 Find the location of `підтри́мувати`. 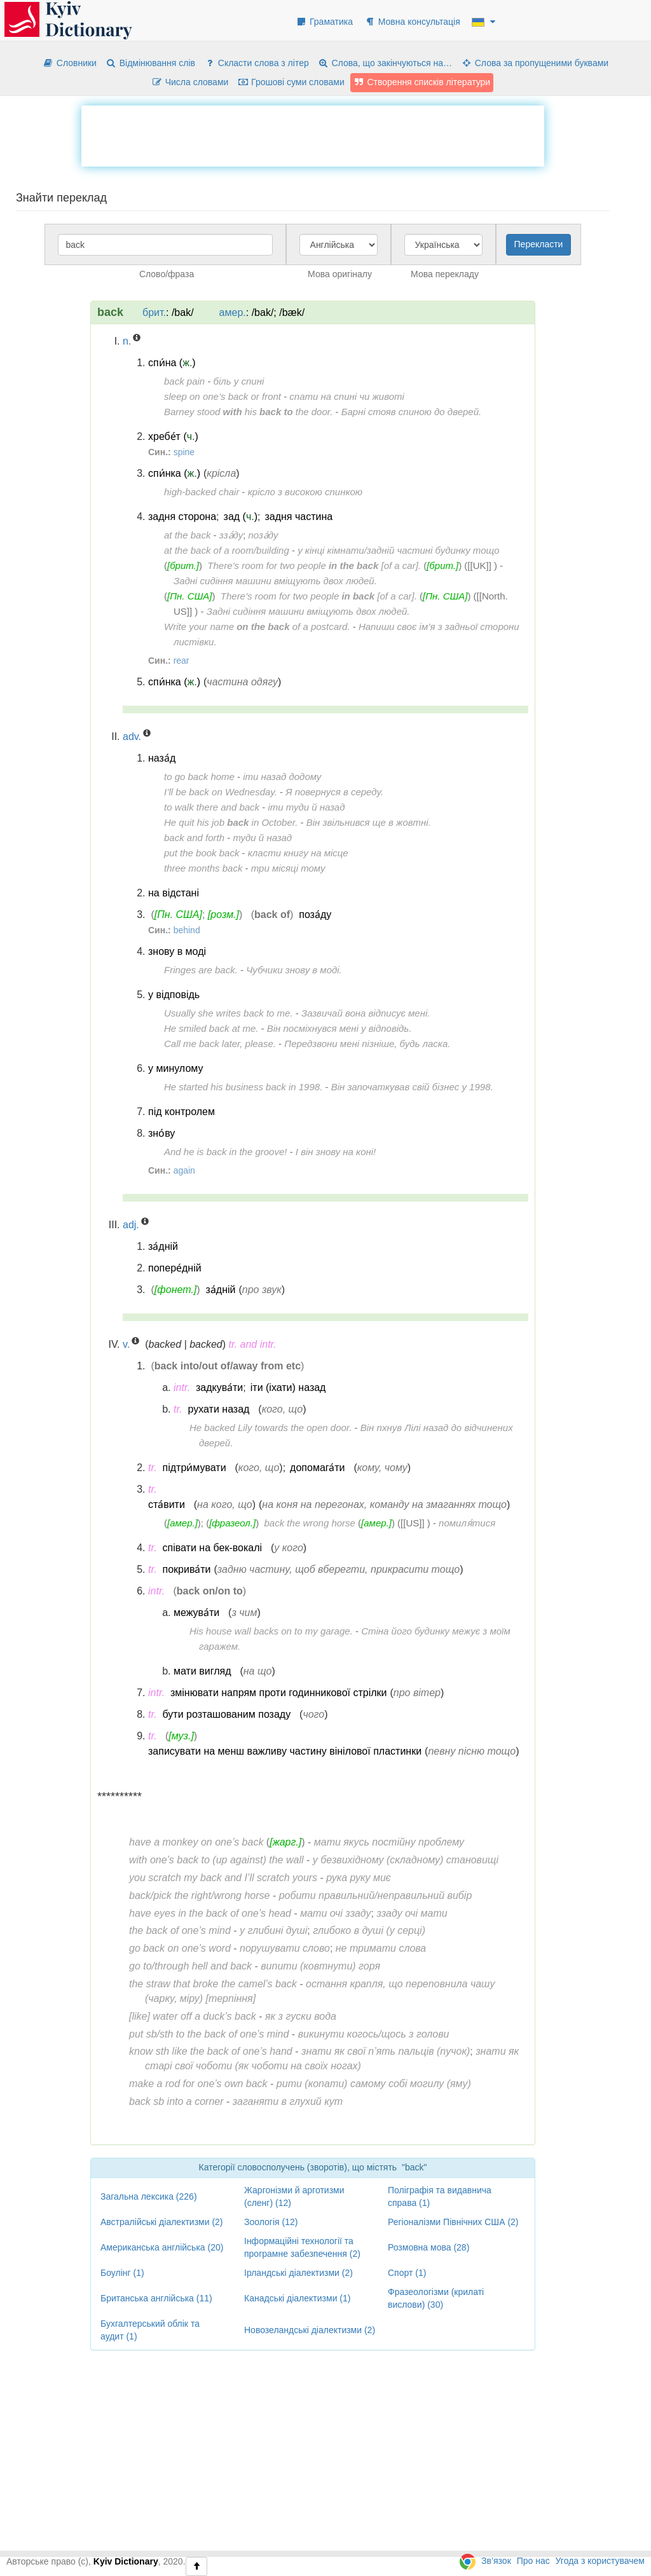

підтри́мувати is located at coordinates (194, 1467).